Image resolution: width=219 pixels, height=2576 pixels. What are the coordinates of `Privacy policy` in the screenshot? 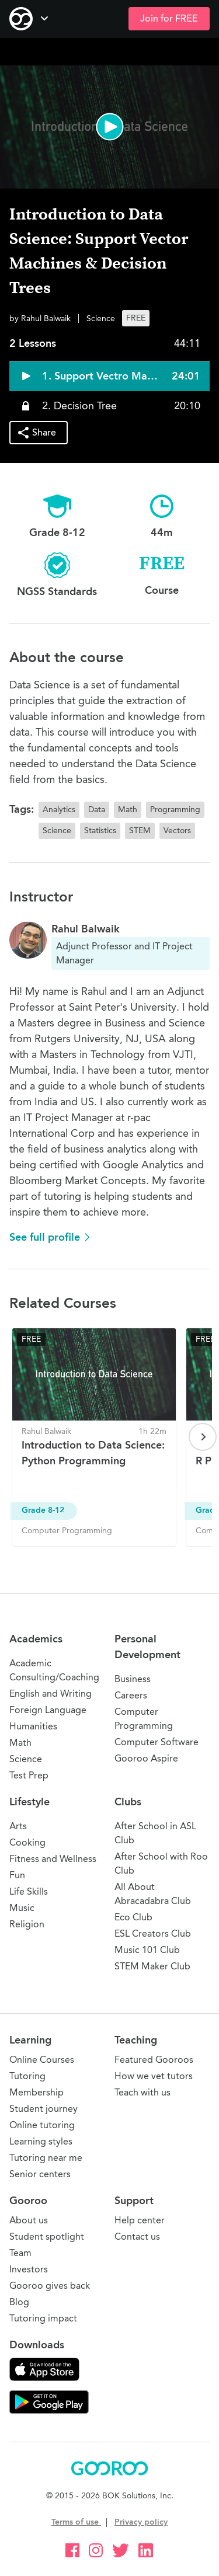 It's located at (141, 2522).